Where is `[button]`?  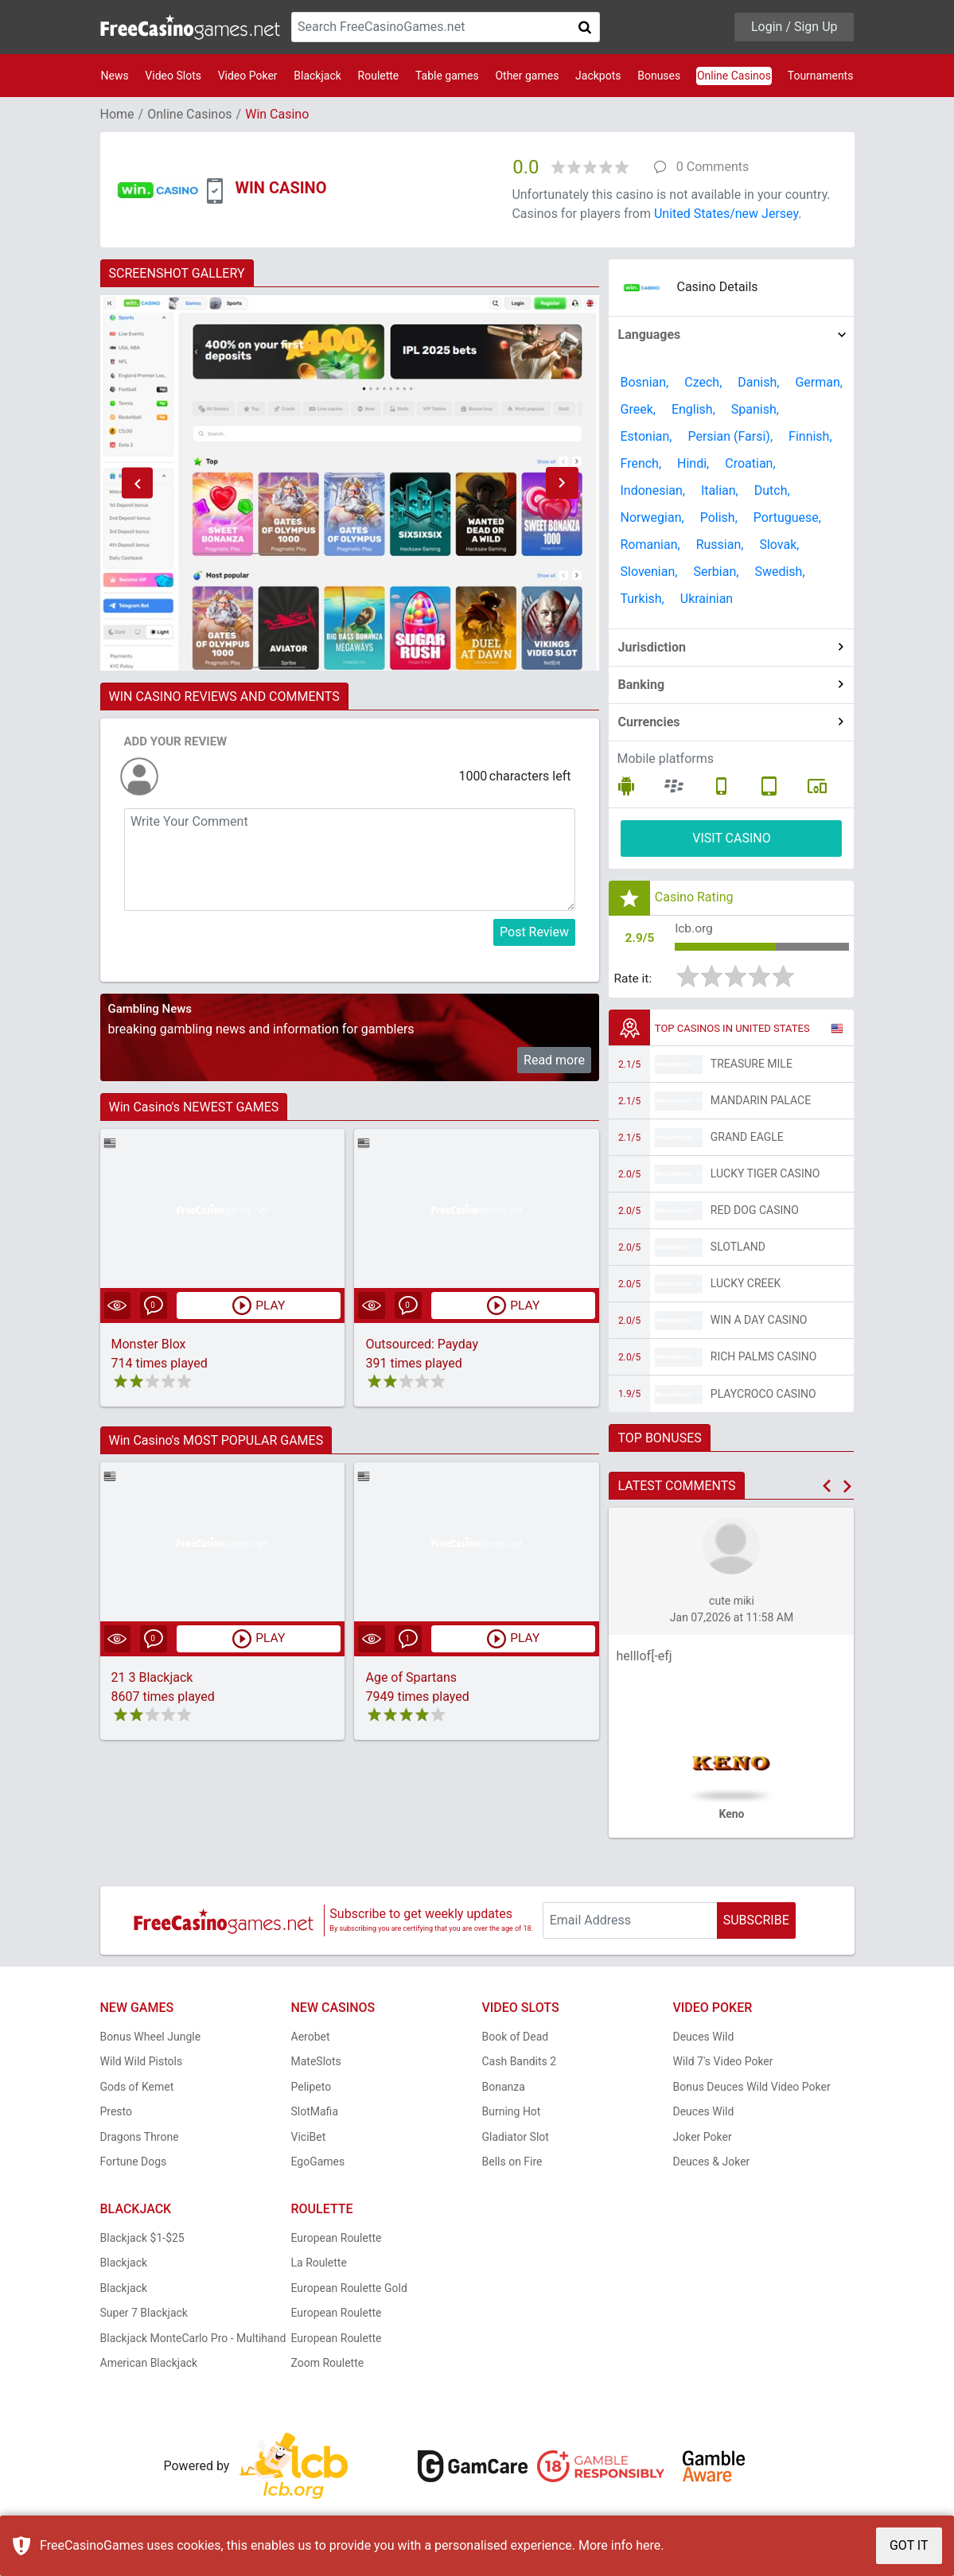
[button] is located at coordinates (137, 483).